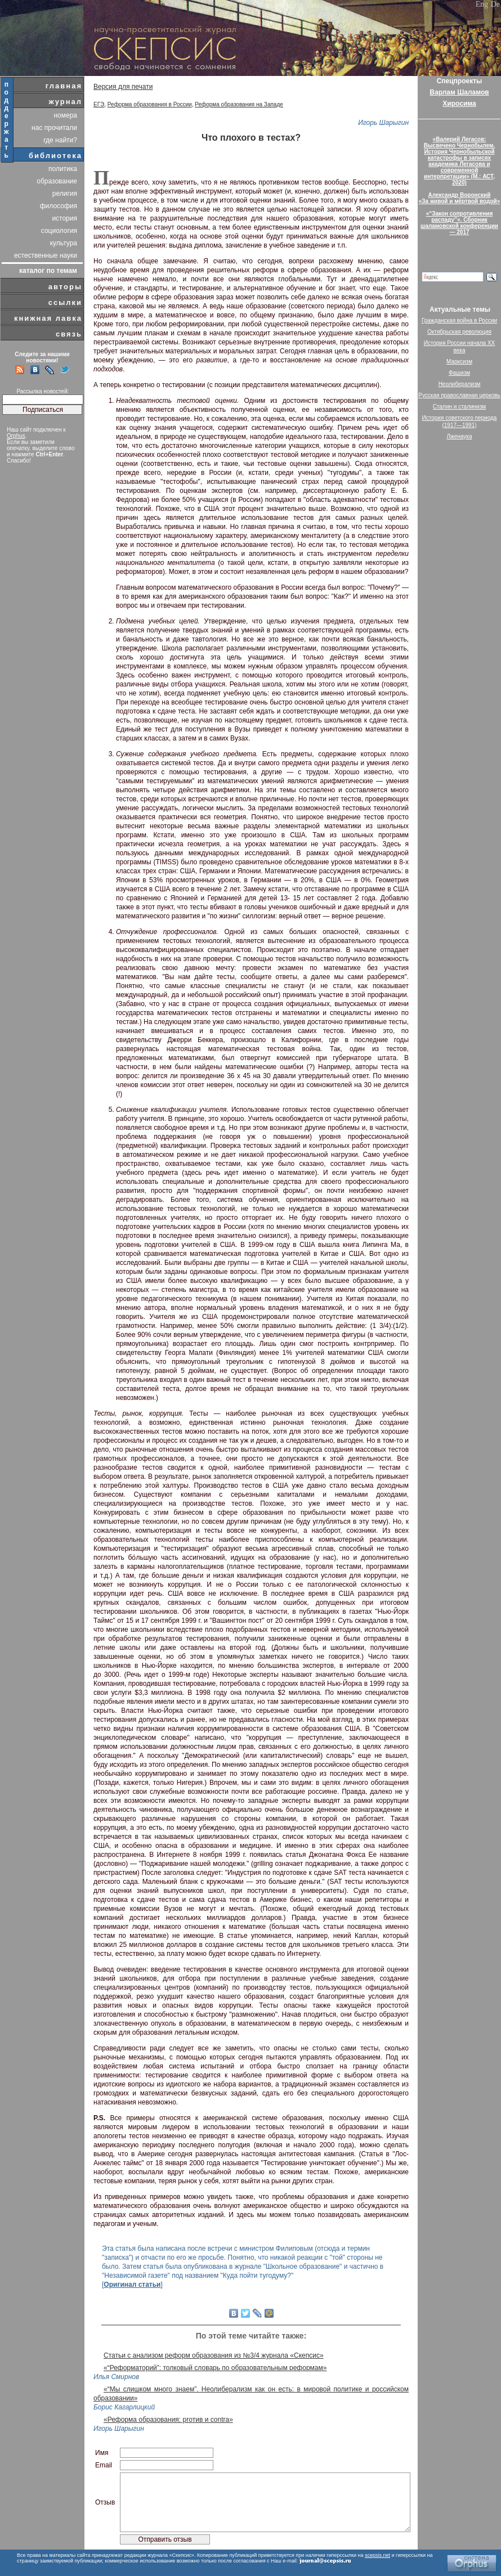 This screenshot has width=501, height=2576. I want to click on номера, so click(65, 115).